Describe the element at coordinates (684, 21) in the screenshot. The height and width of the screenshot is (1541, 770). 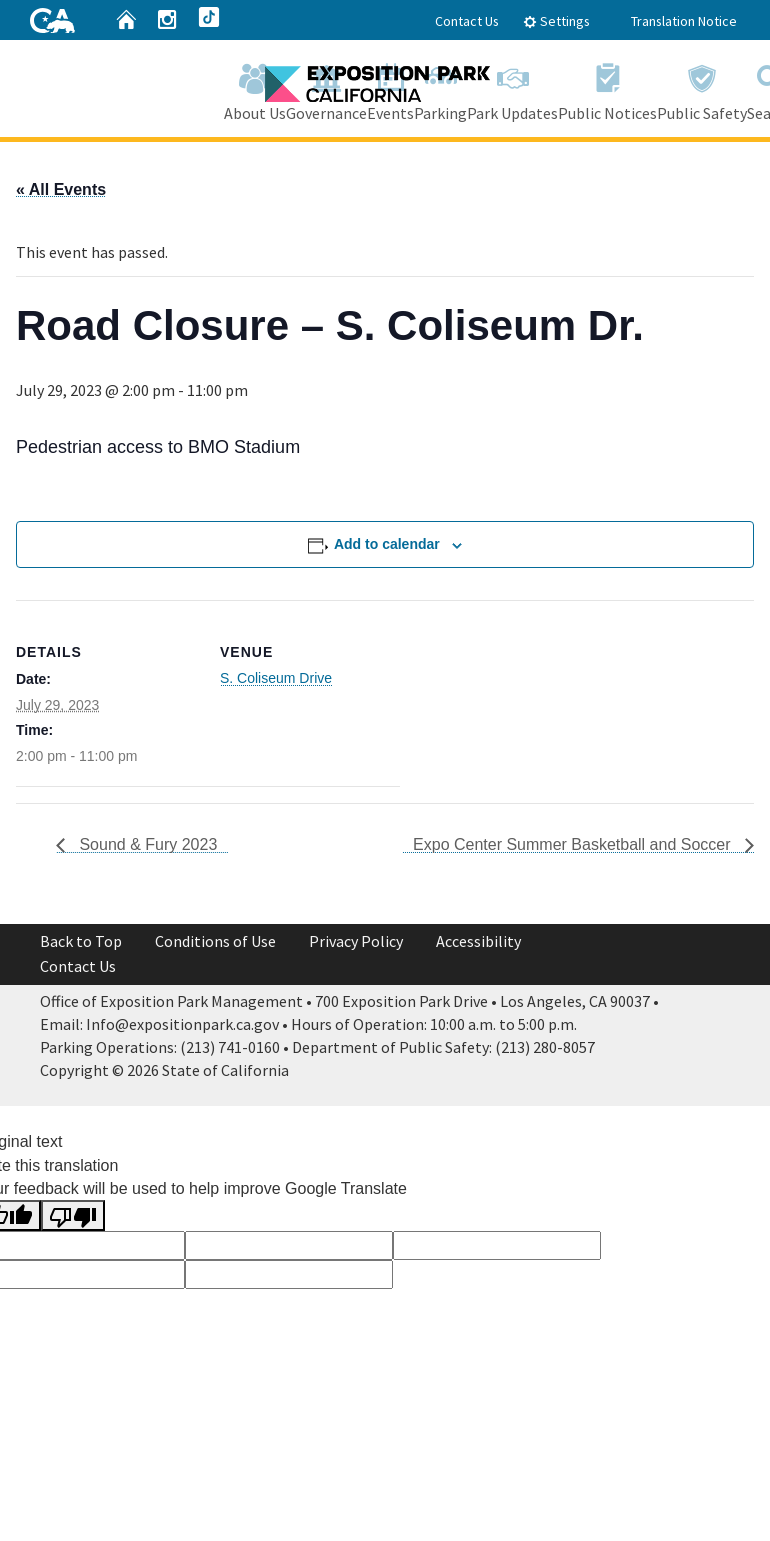
I see `Translation Notice` at that location.